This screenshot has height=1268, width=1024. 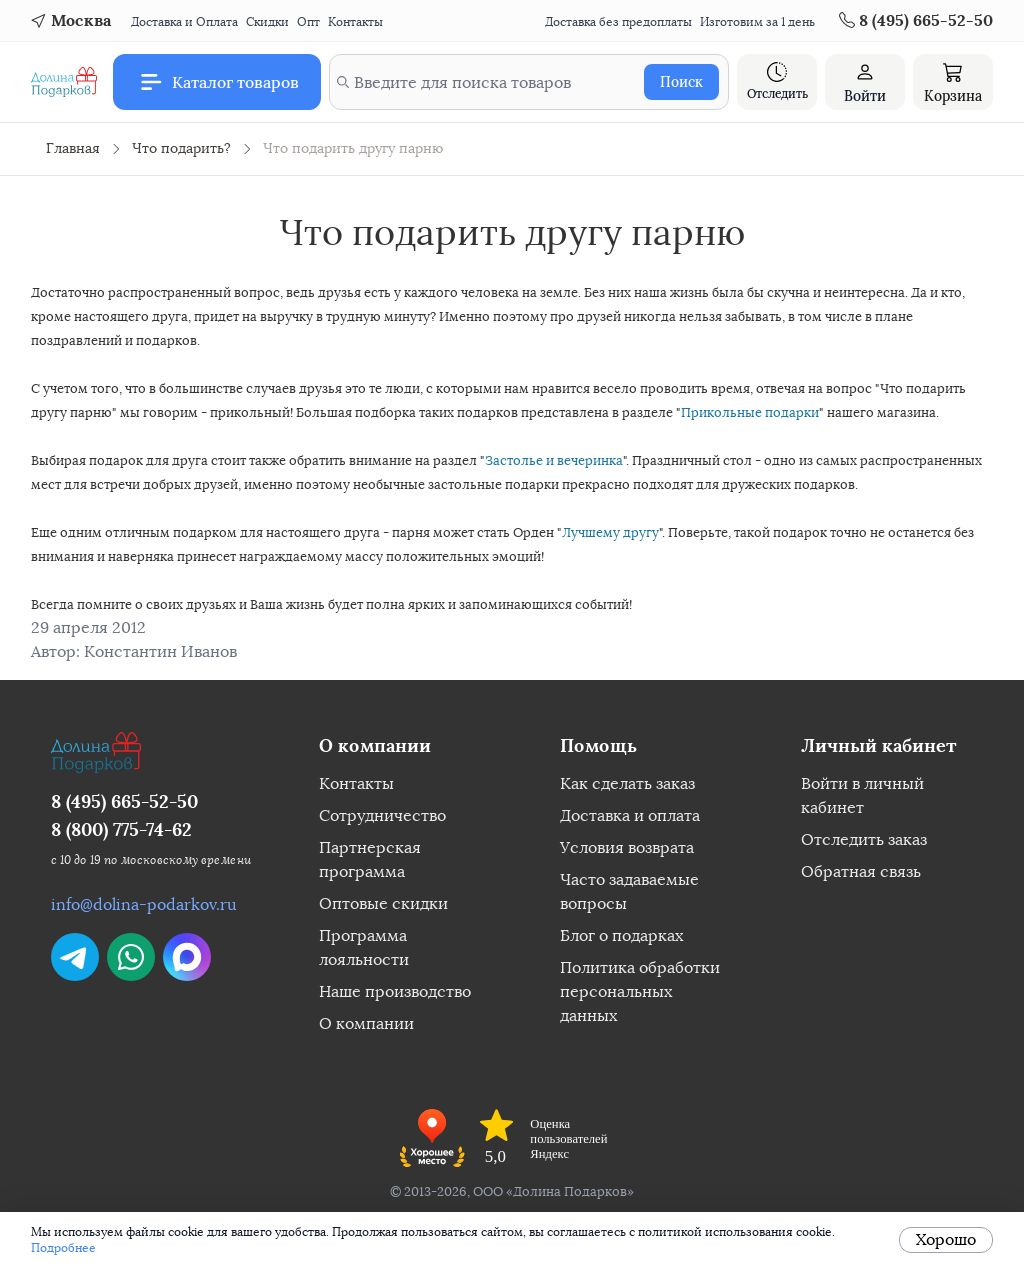 What do you see at coordinates (382, 815) in the screenshot?
I see `Сотрудничество` at bounding box center [382, 815].